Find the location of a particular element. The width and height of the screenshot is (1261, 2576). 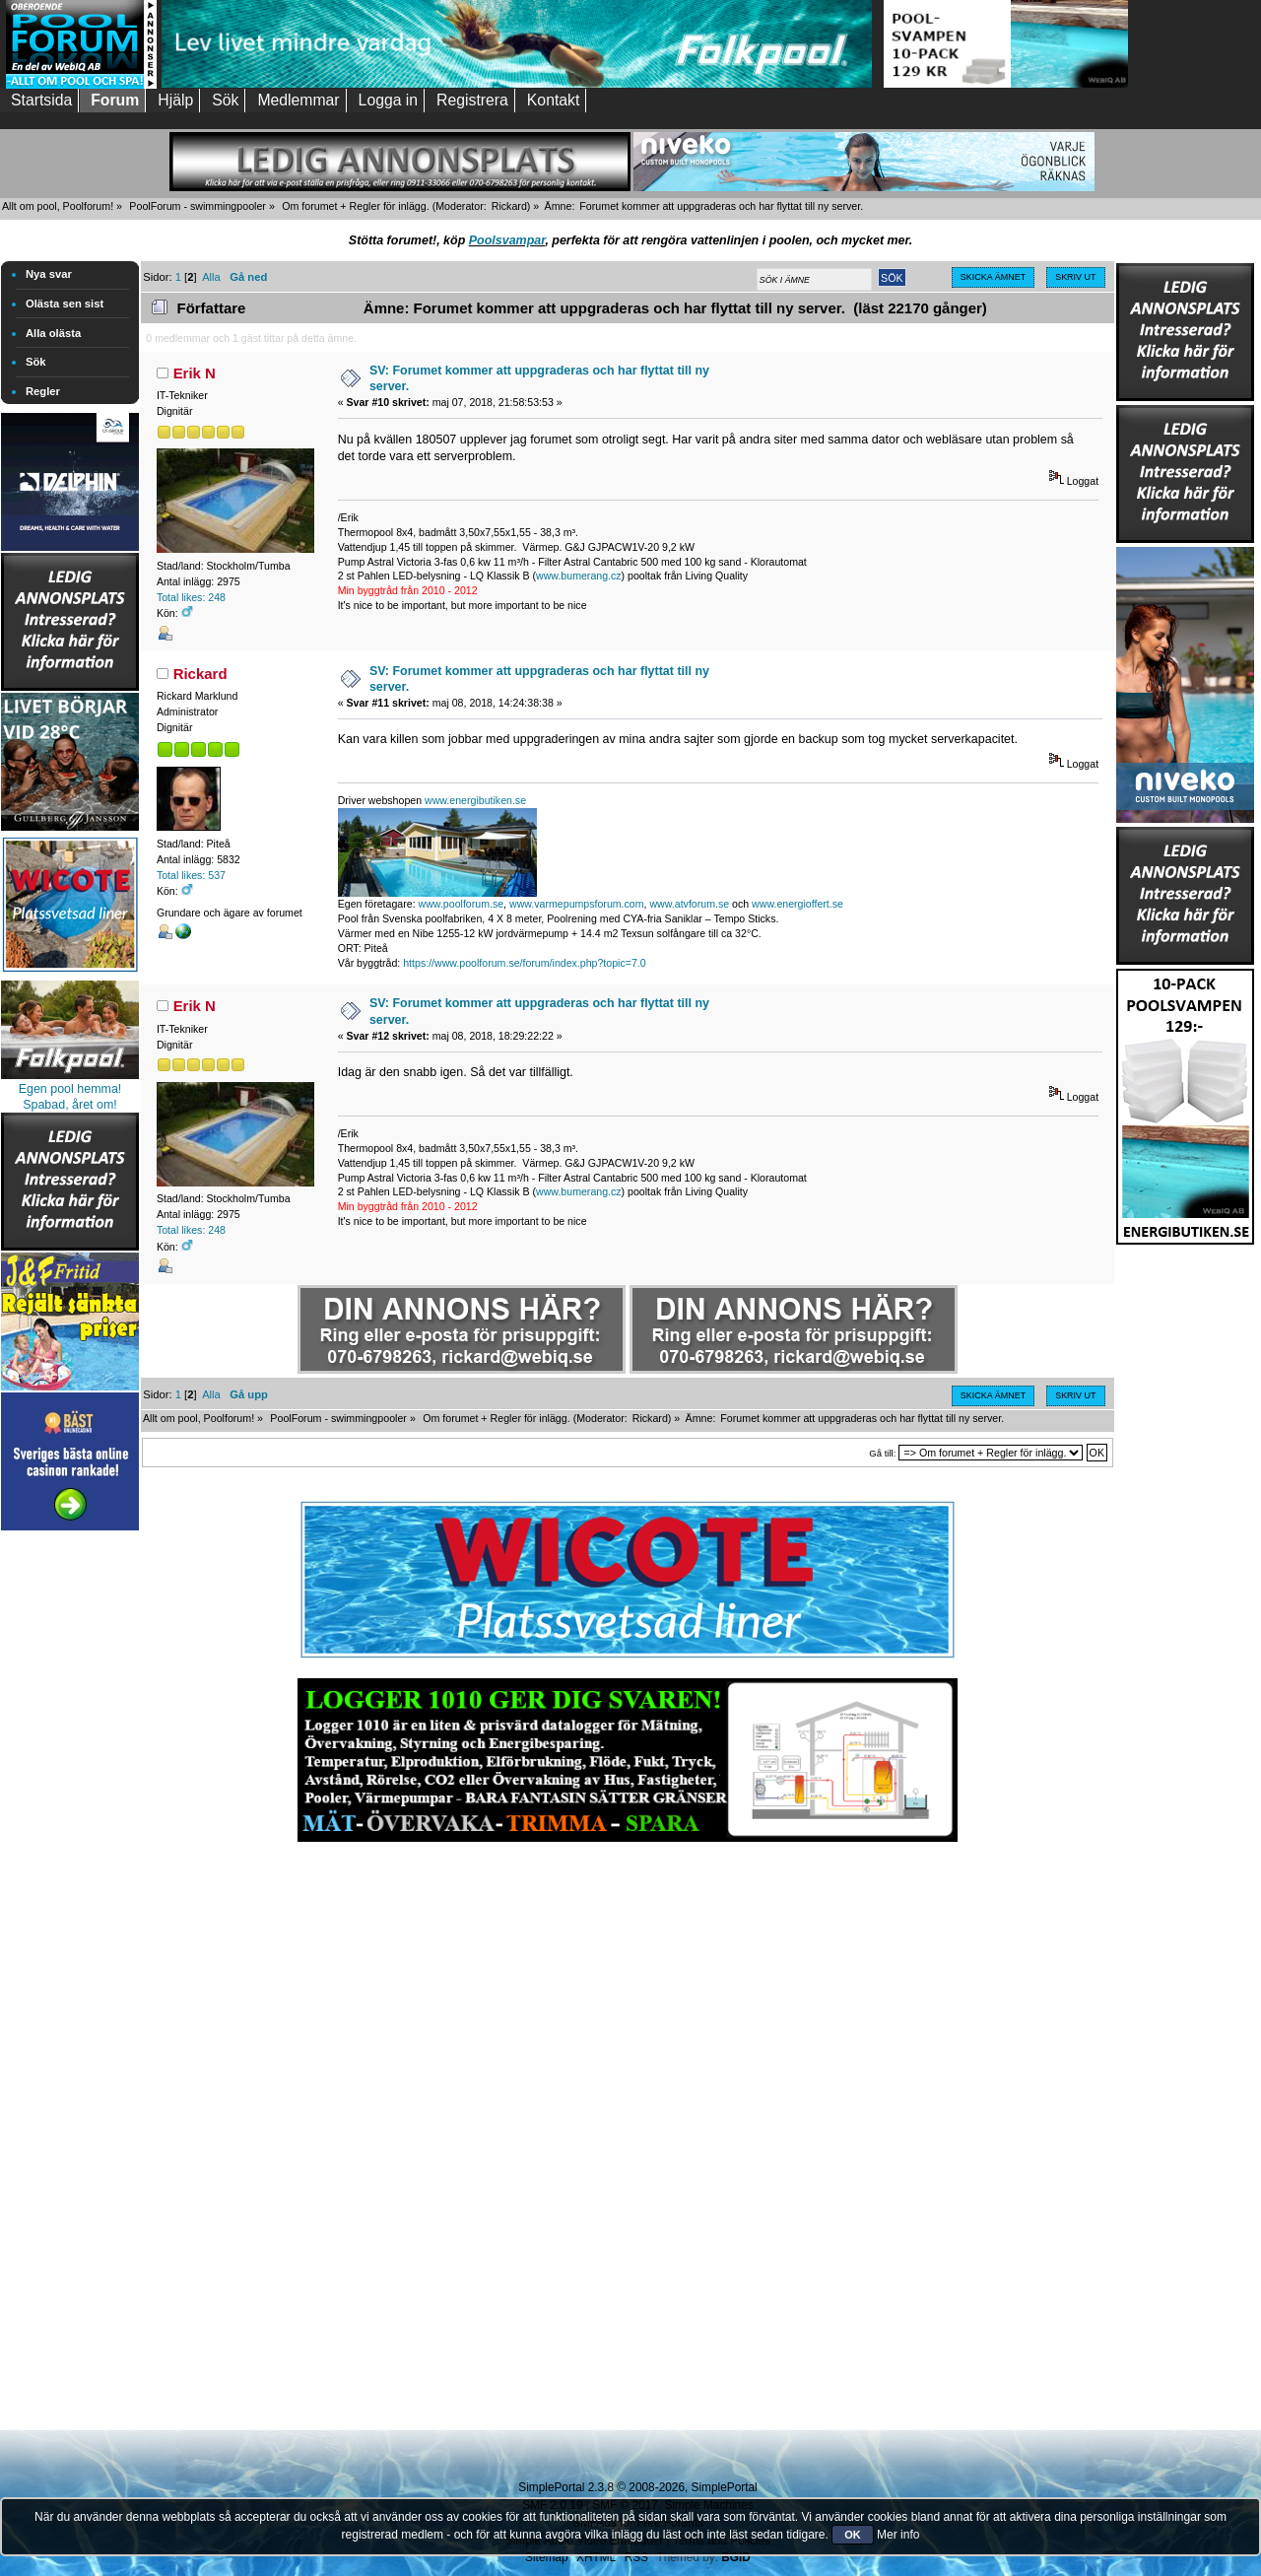

Olästa sen sist is located at coordinates (64, 303).